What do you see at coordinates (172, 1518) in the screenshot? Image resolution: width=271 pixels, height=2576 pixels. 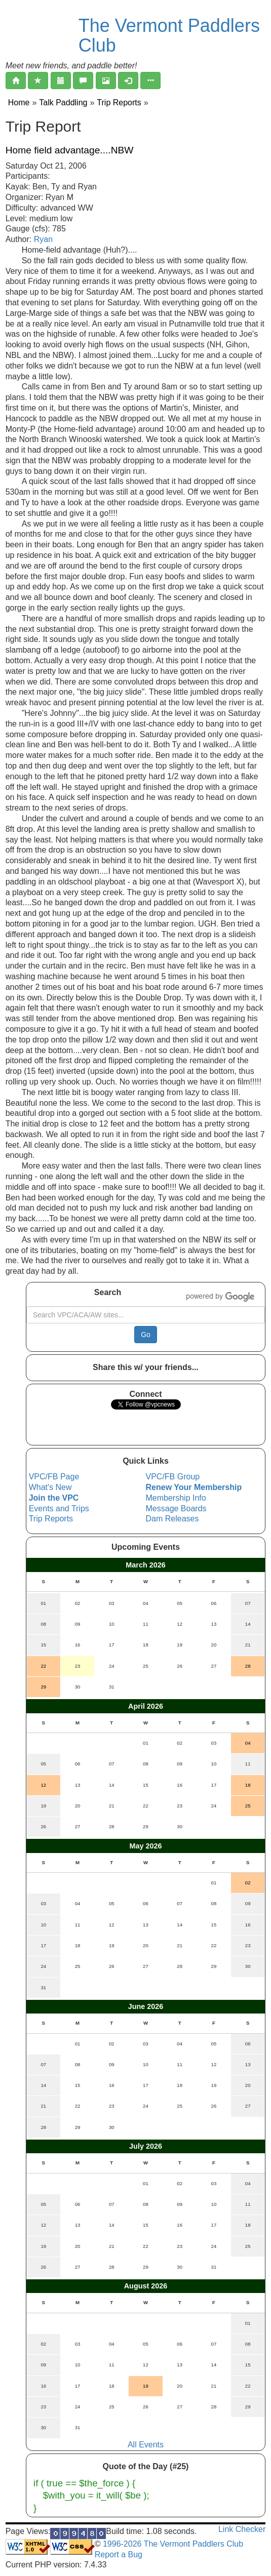 I see `Dam Releases` at bounding box center [172, 1518].